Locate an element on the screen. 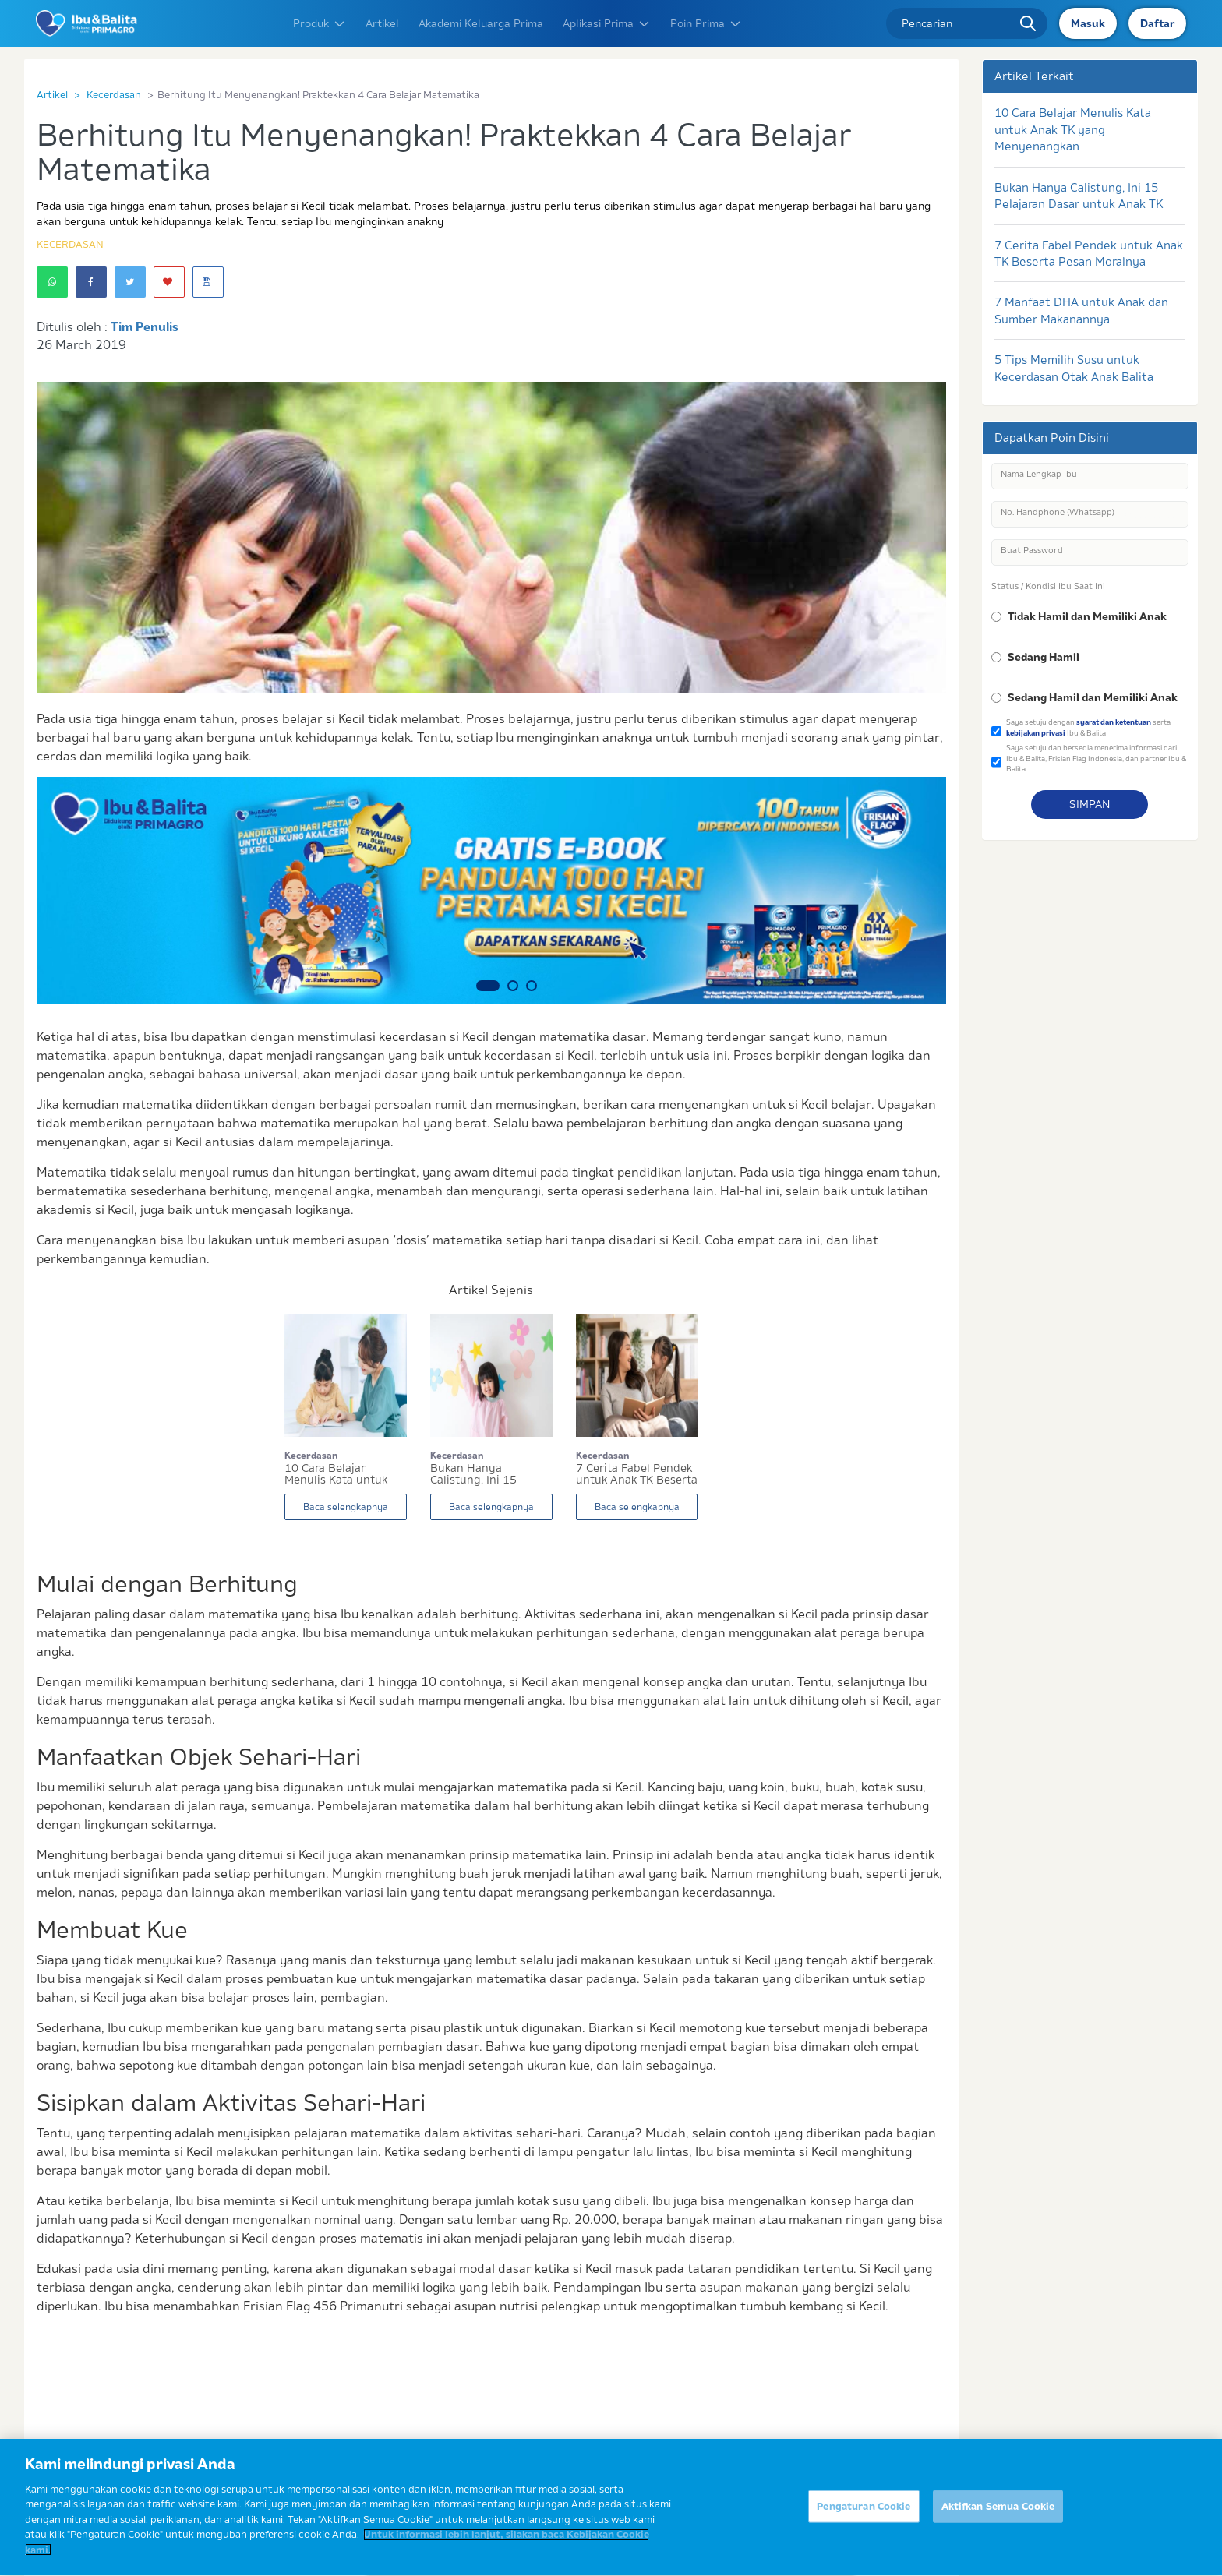 The image size is (1222, 2576). Kecerdasan is located at coordinates (114, 94).